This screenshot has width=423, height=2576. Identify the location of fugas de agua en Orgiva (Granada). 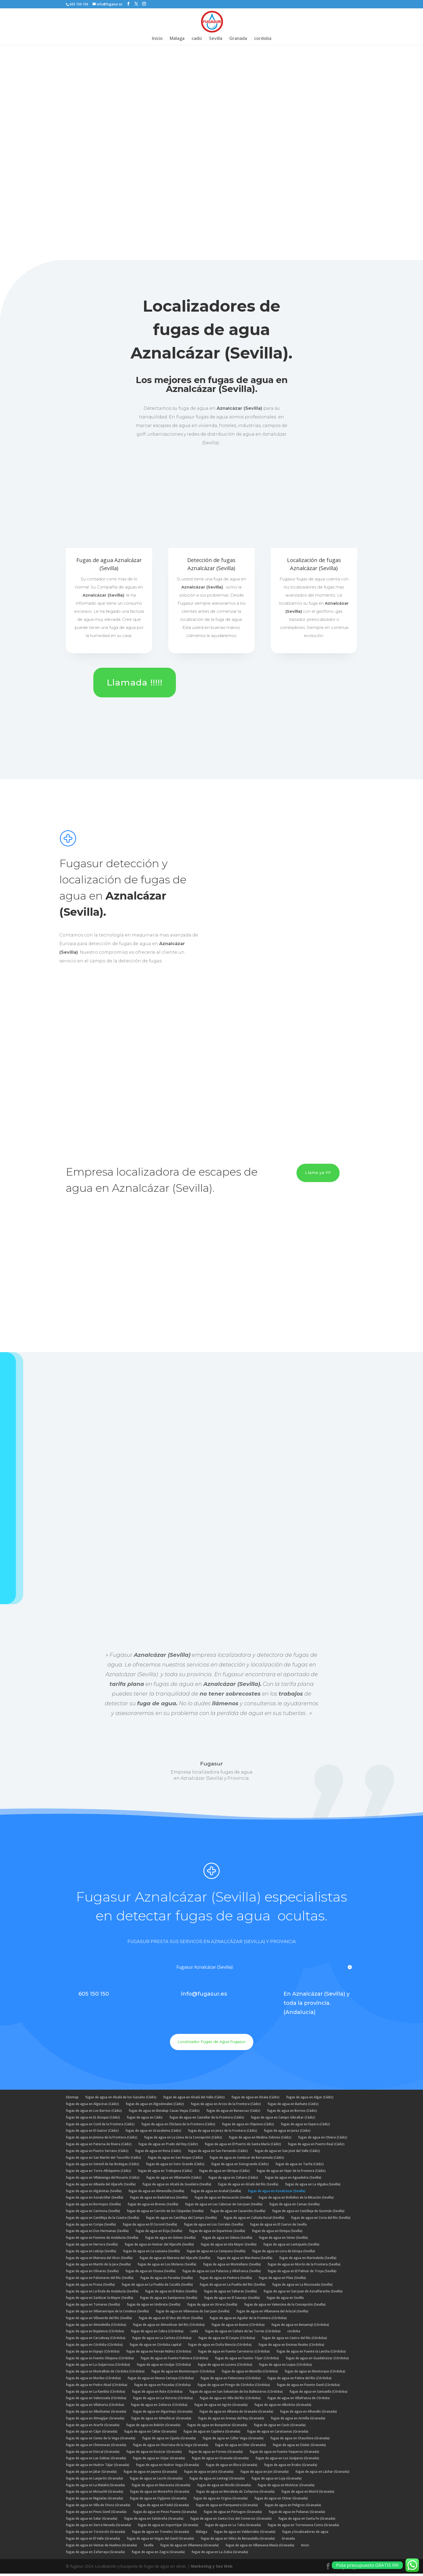
(220, 2500).